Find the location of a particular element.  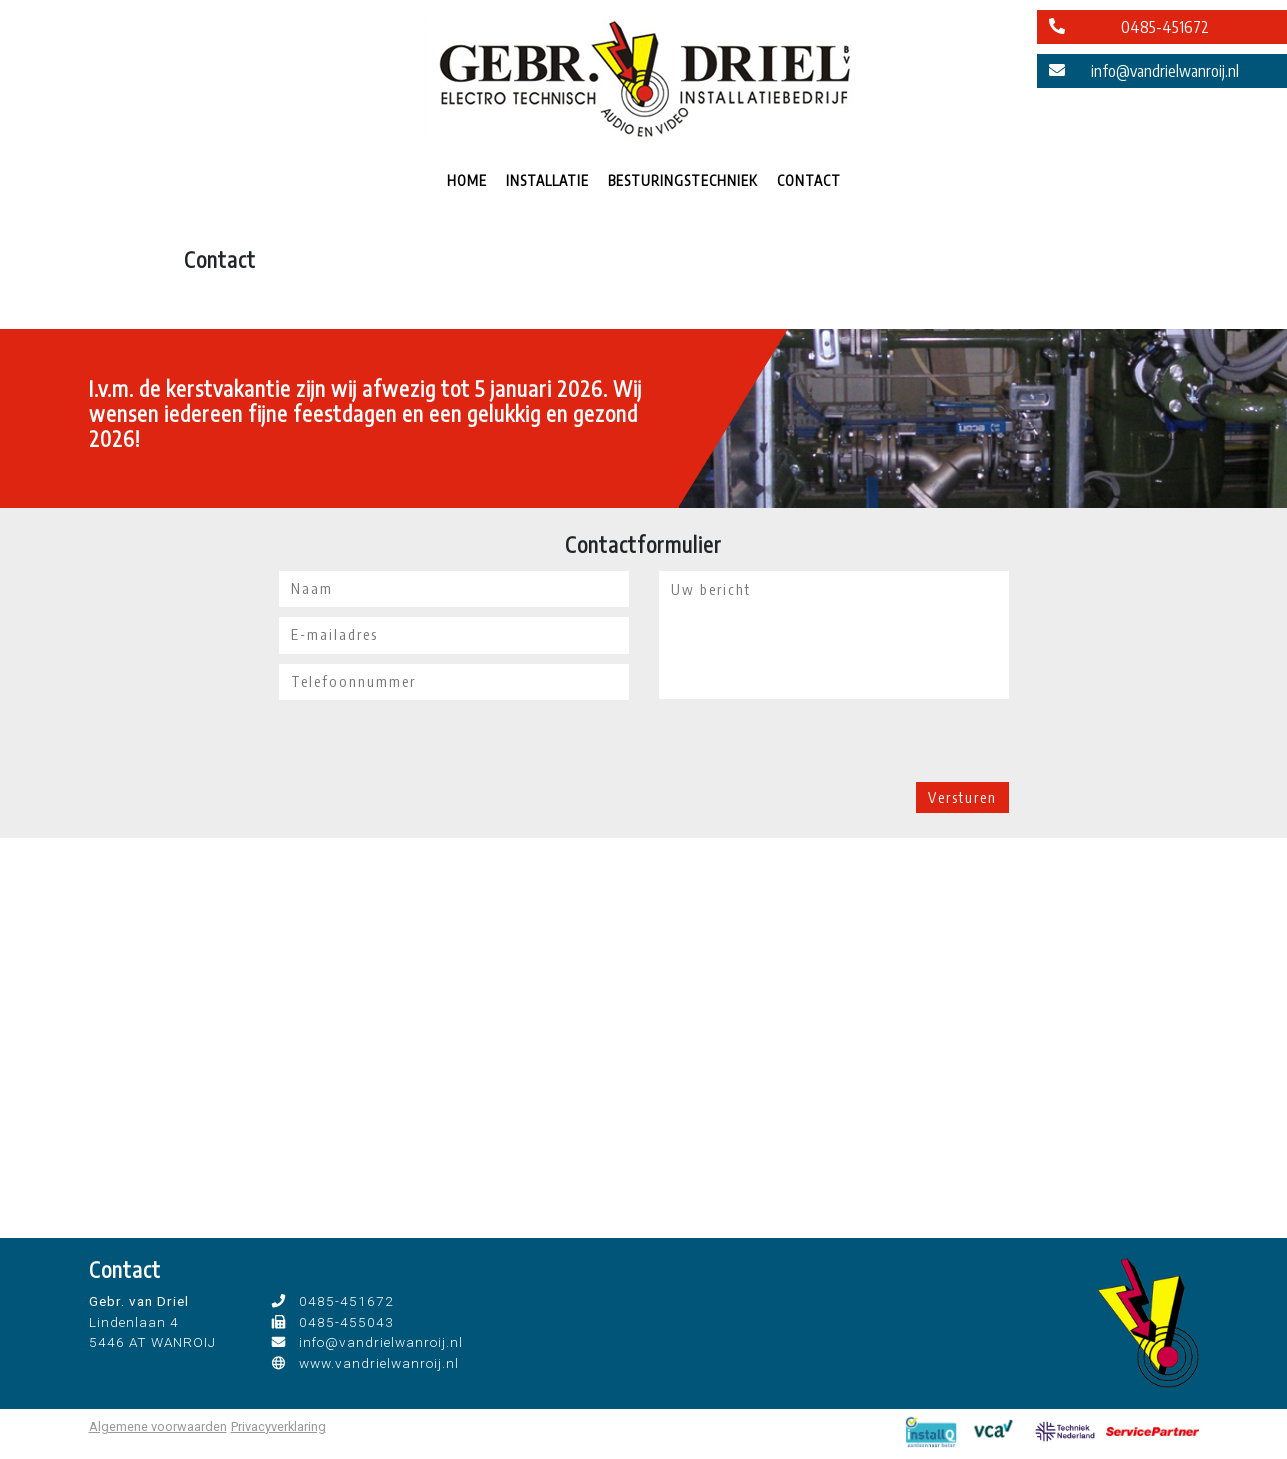

Algemene voorwaarden is located at coordinates (158, 1426).